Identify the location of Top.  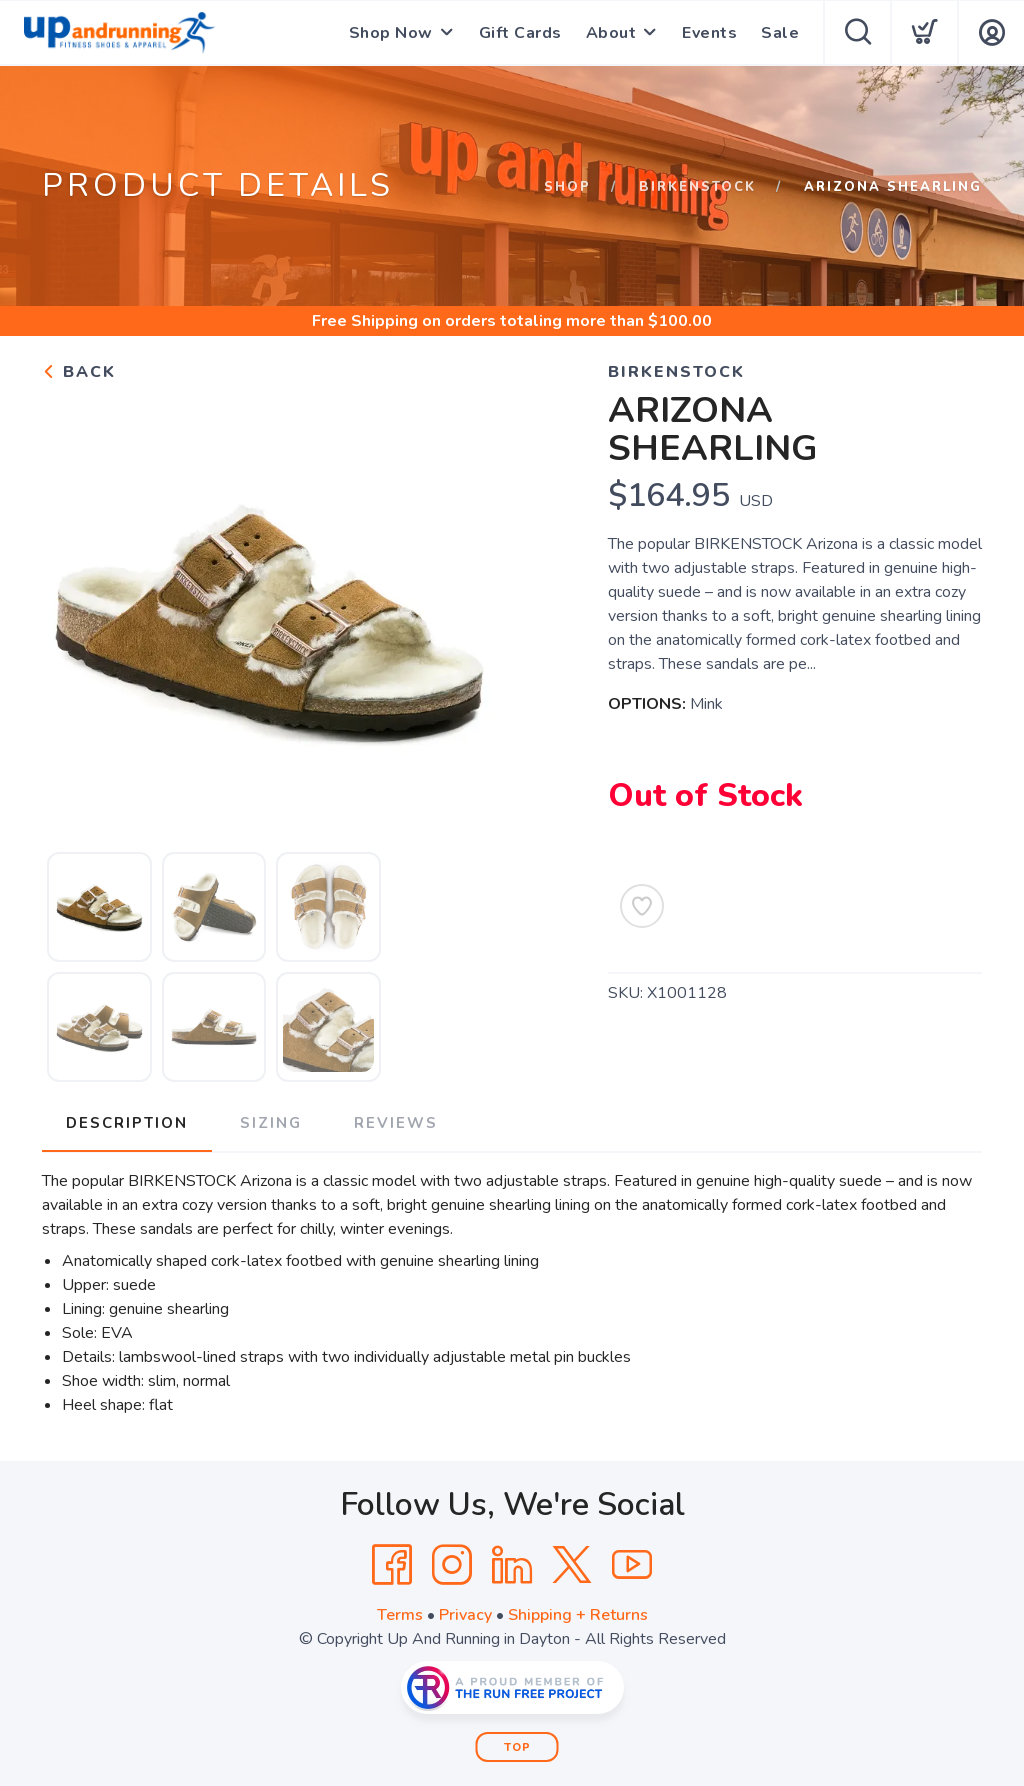
(517, 1747).